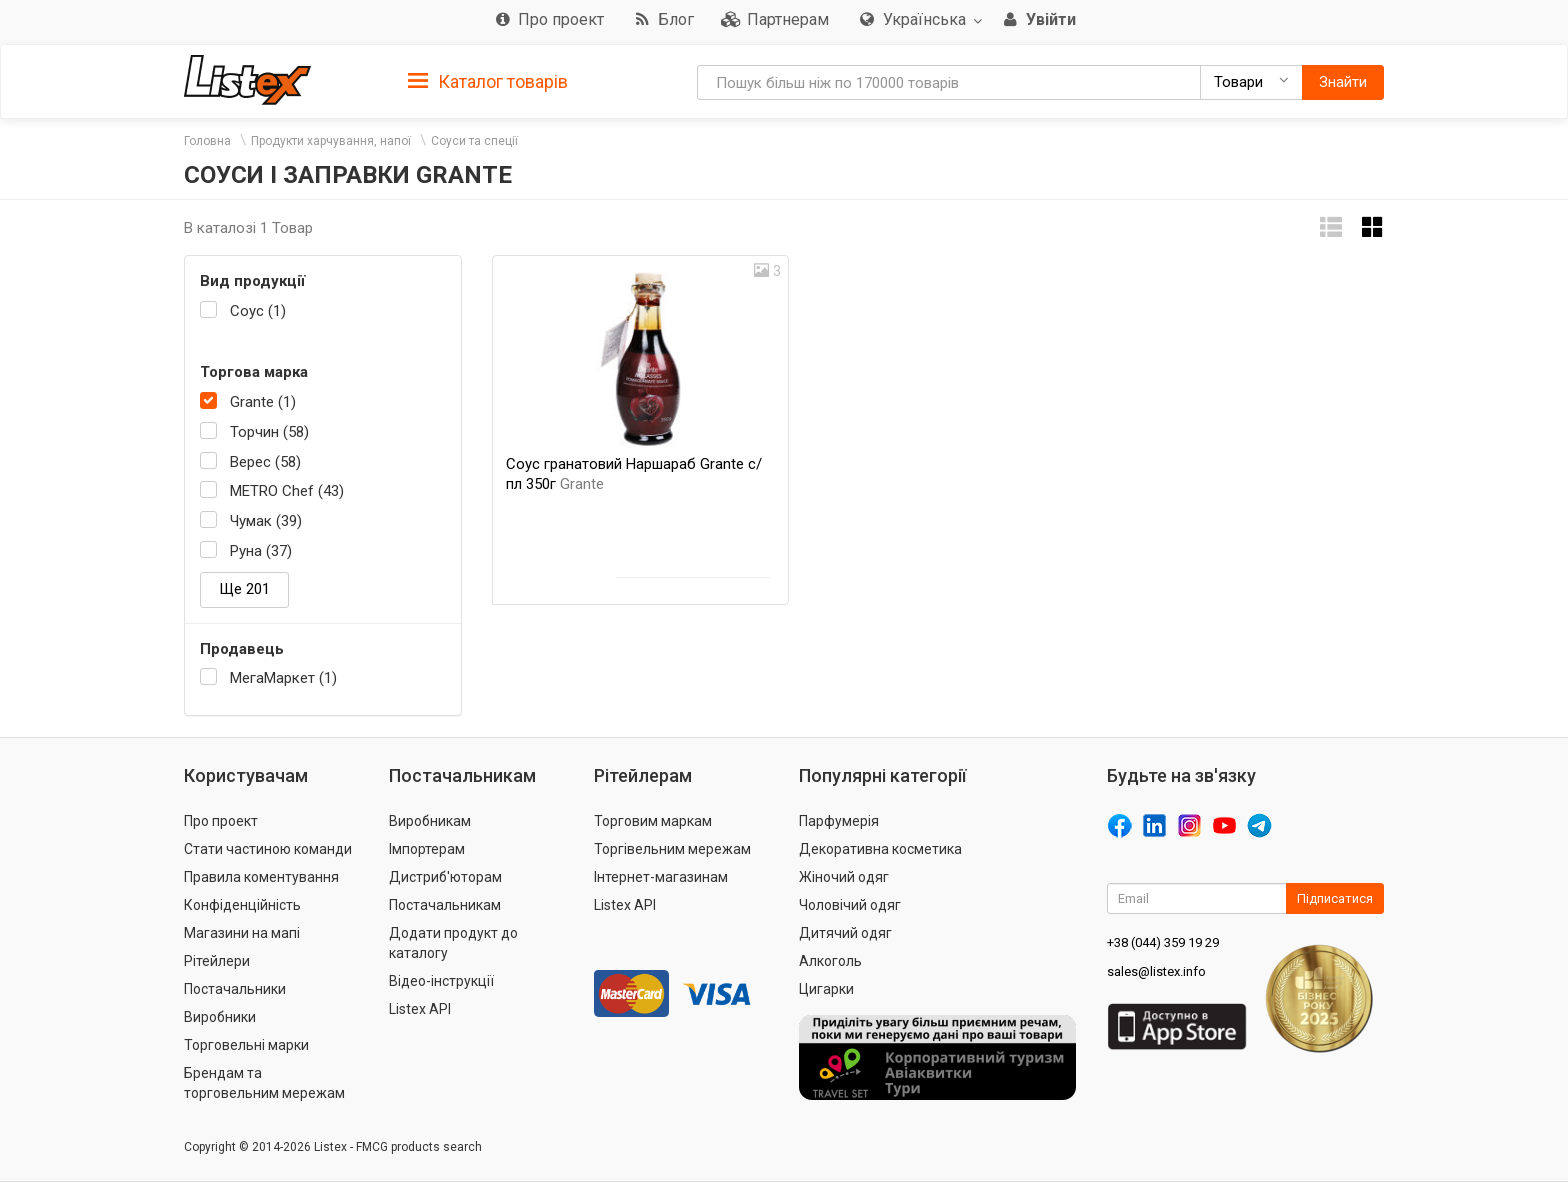 Image resolution: width=1568 pixels, height=1182 pixels. Describe the element at coordinates (220, 1017) in the screenshot. I see `Виробники` at that location.